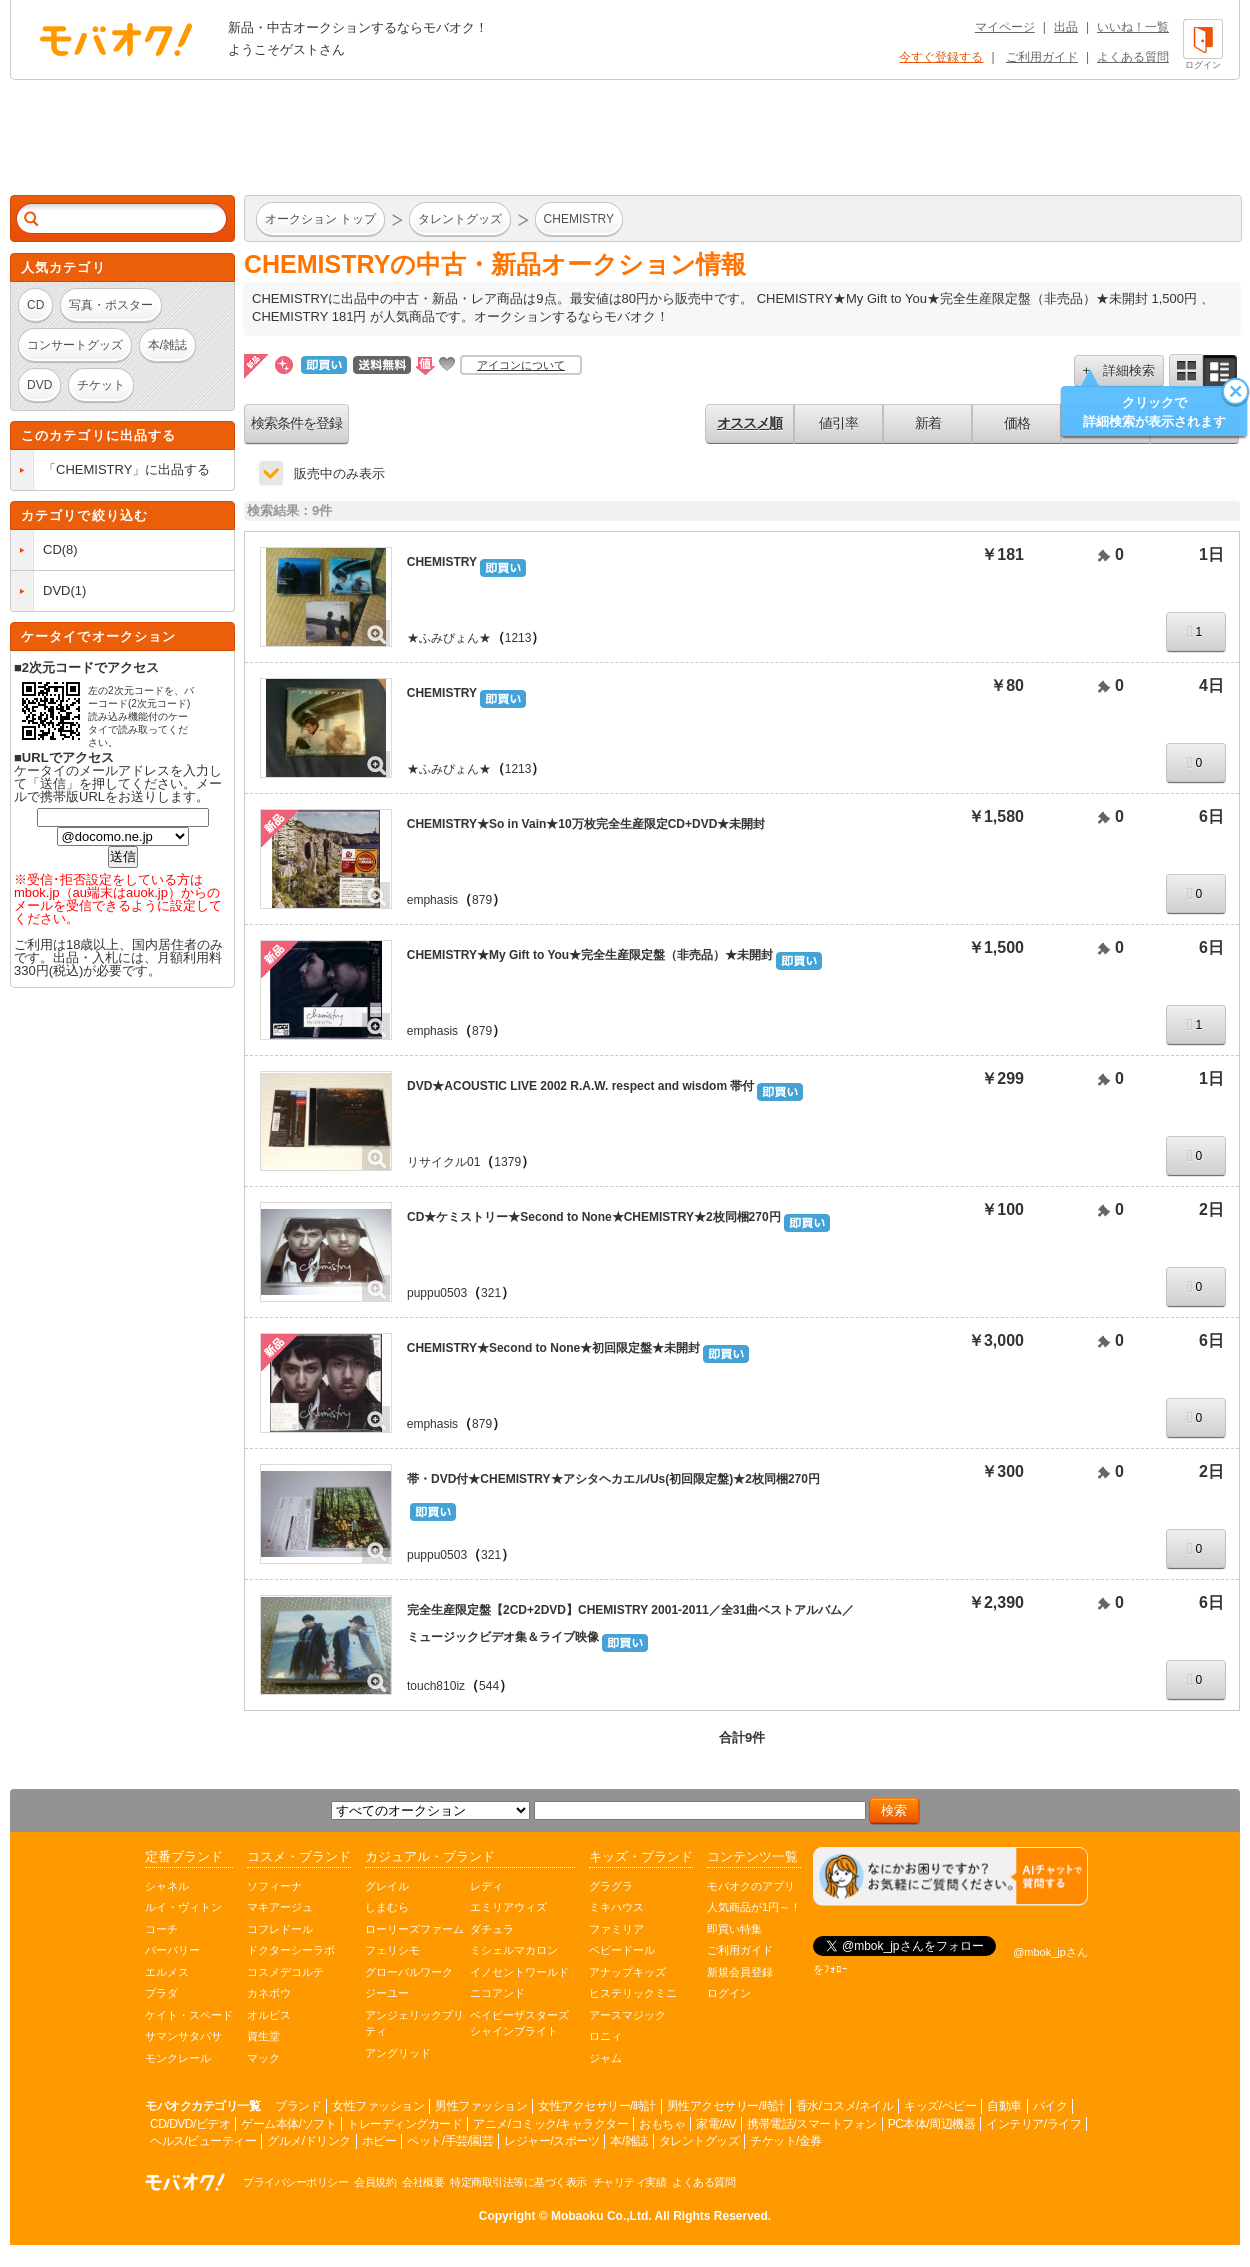  What do you see at coordinates (932, 2124) in the screenshot?
I see `PC本体/周辺機器` at bounding box center [932, 2124].